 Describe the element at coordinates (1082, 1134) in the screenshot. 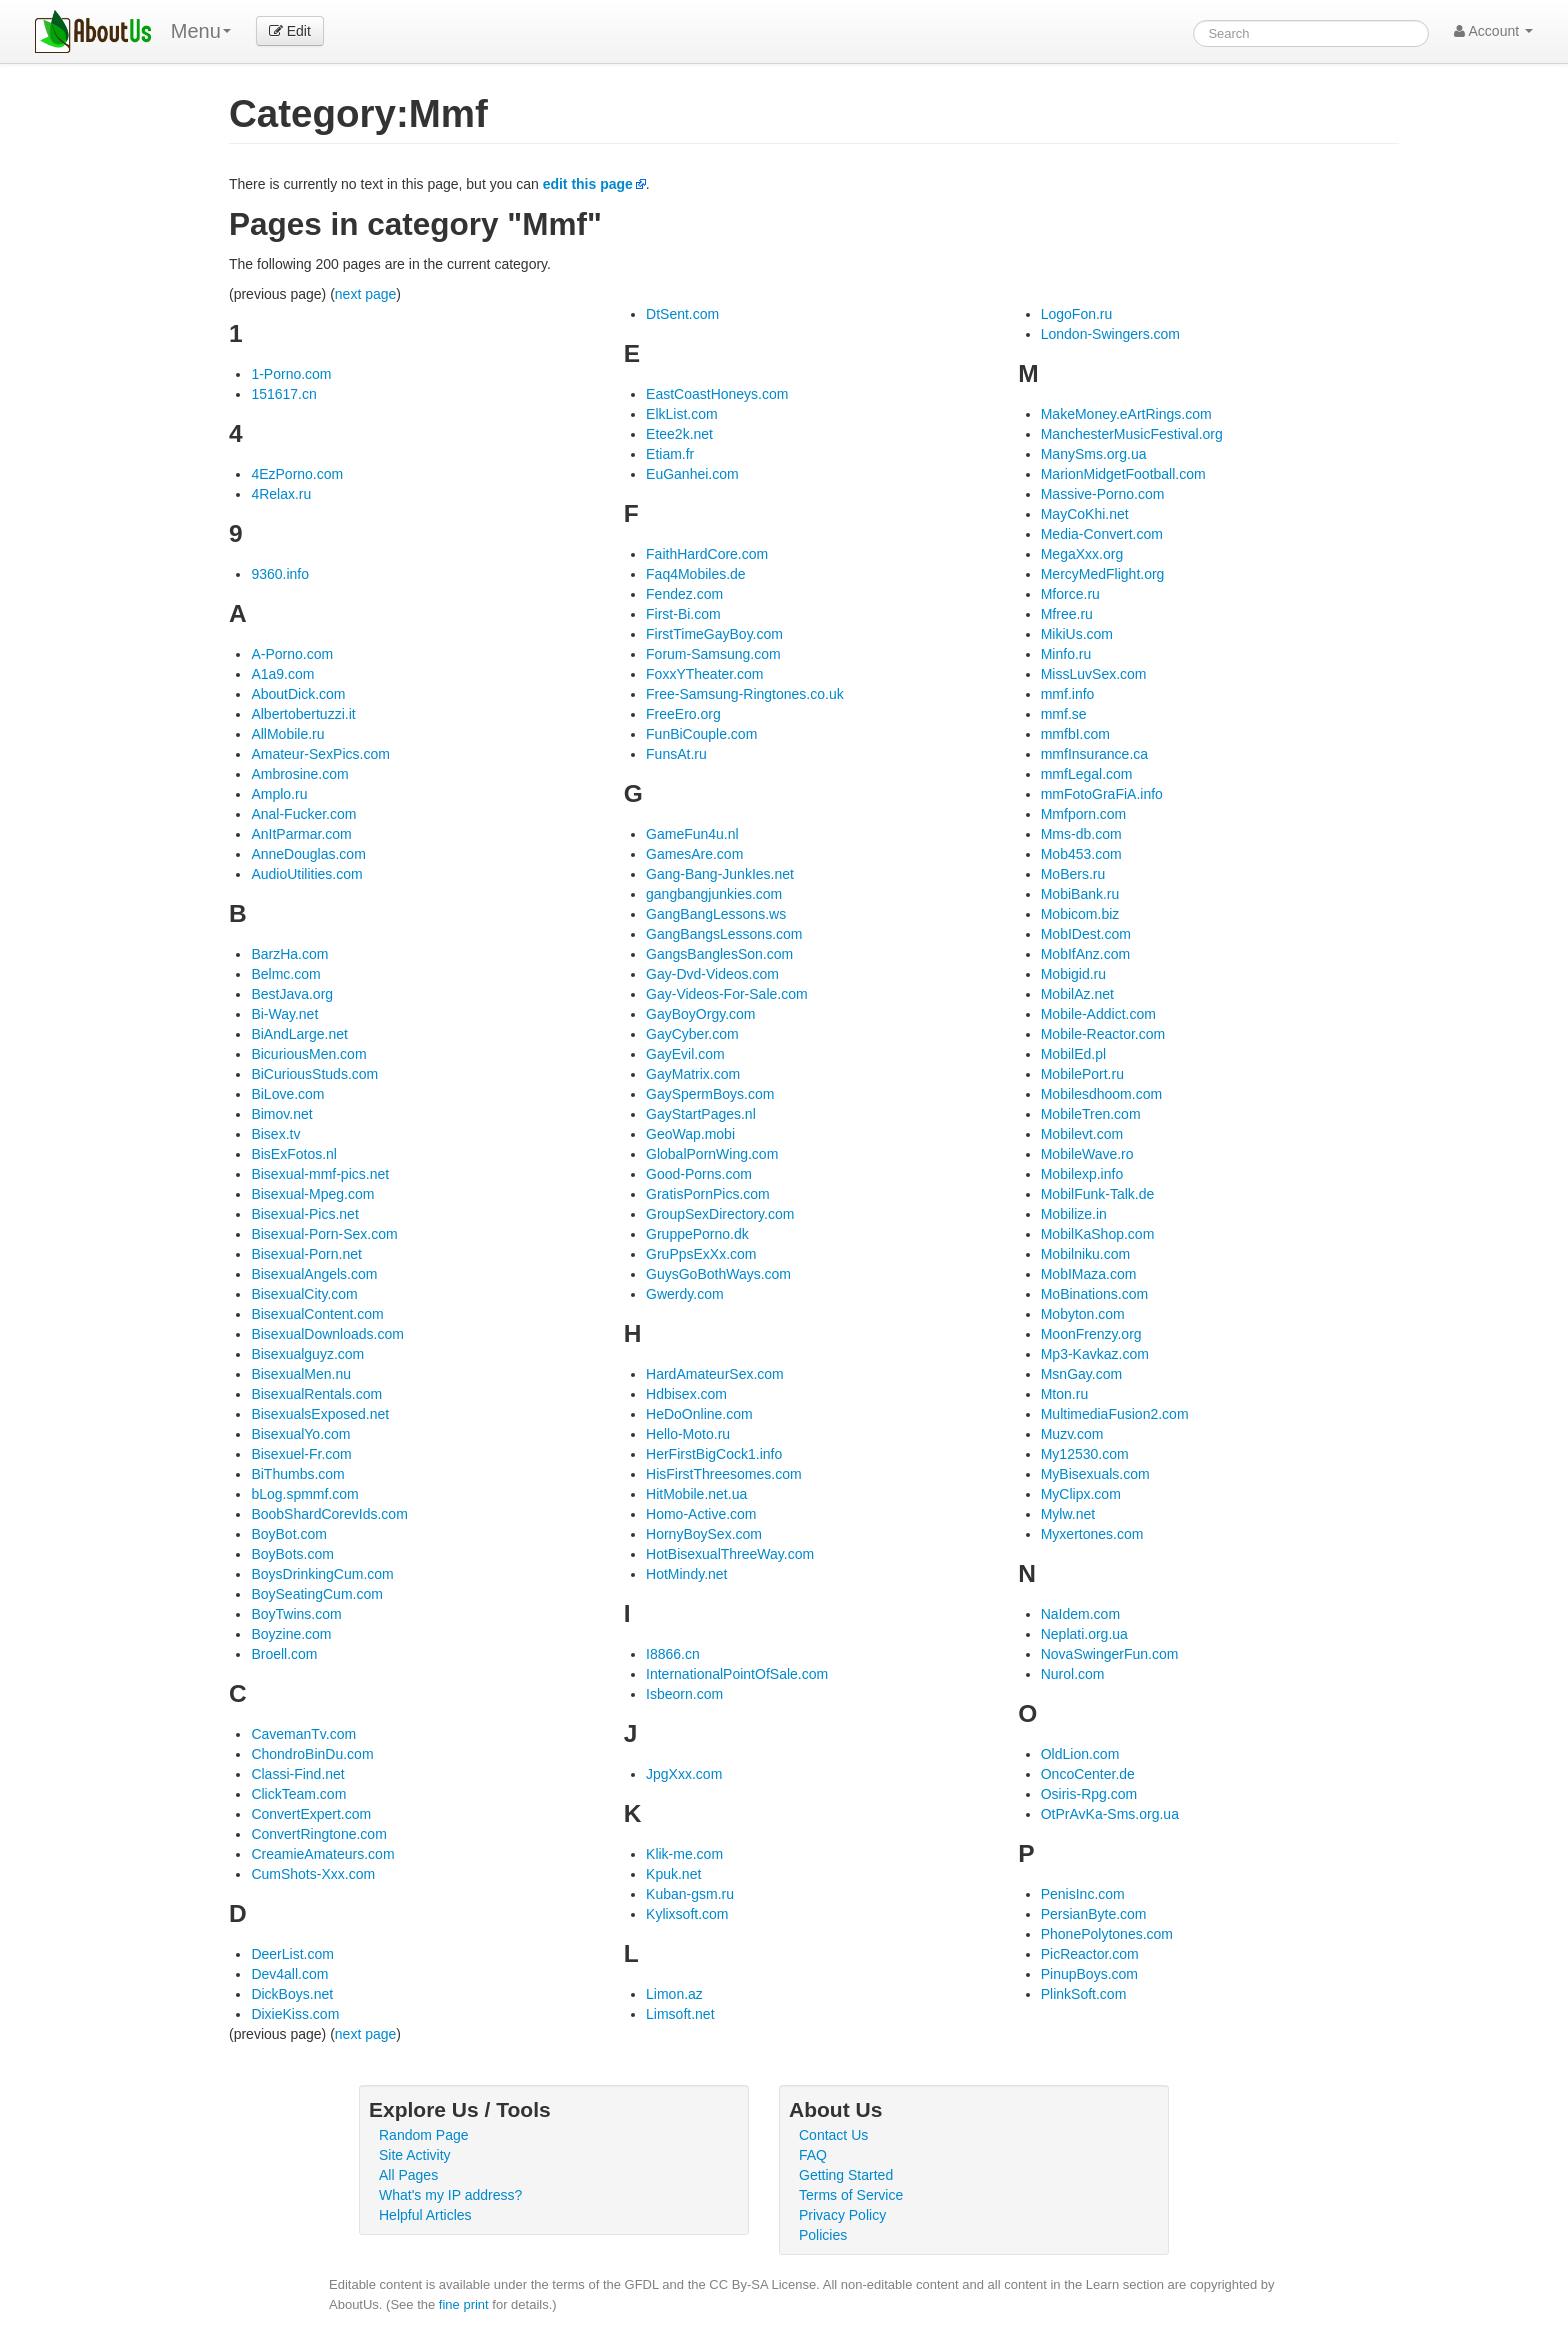

I see `Mobilevt.com` at that location.